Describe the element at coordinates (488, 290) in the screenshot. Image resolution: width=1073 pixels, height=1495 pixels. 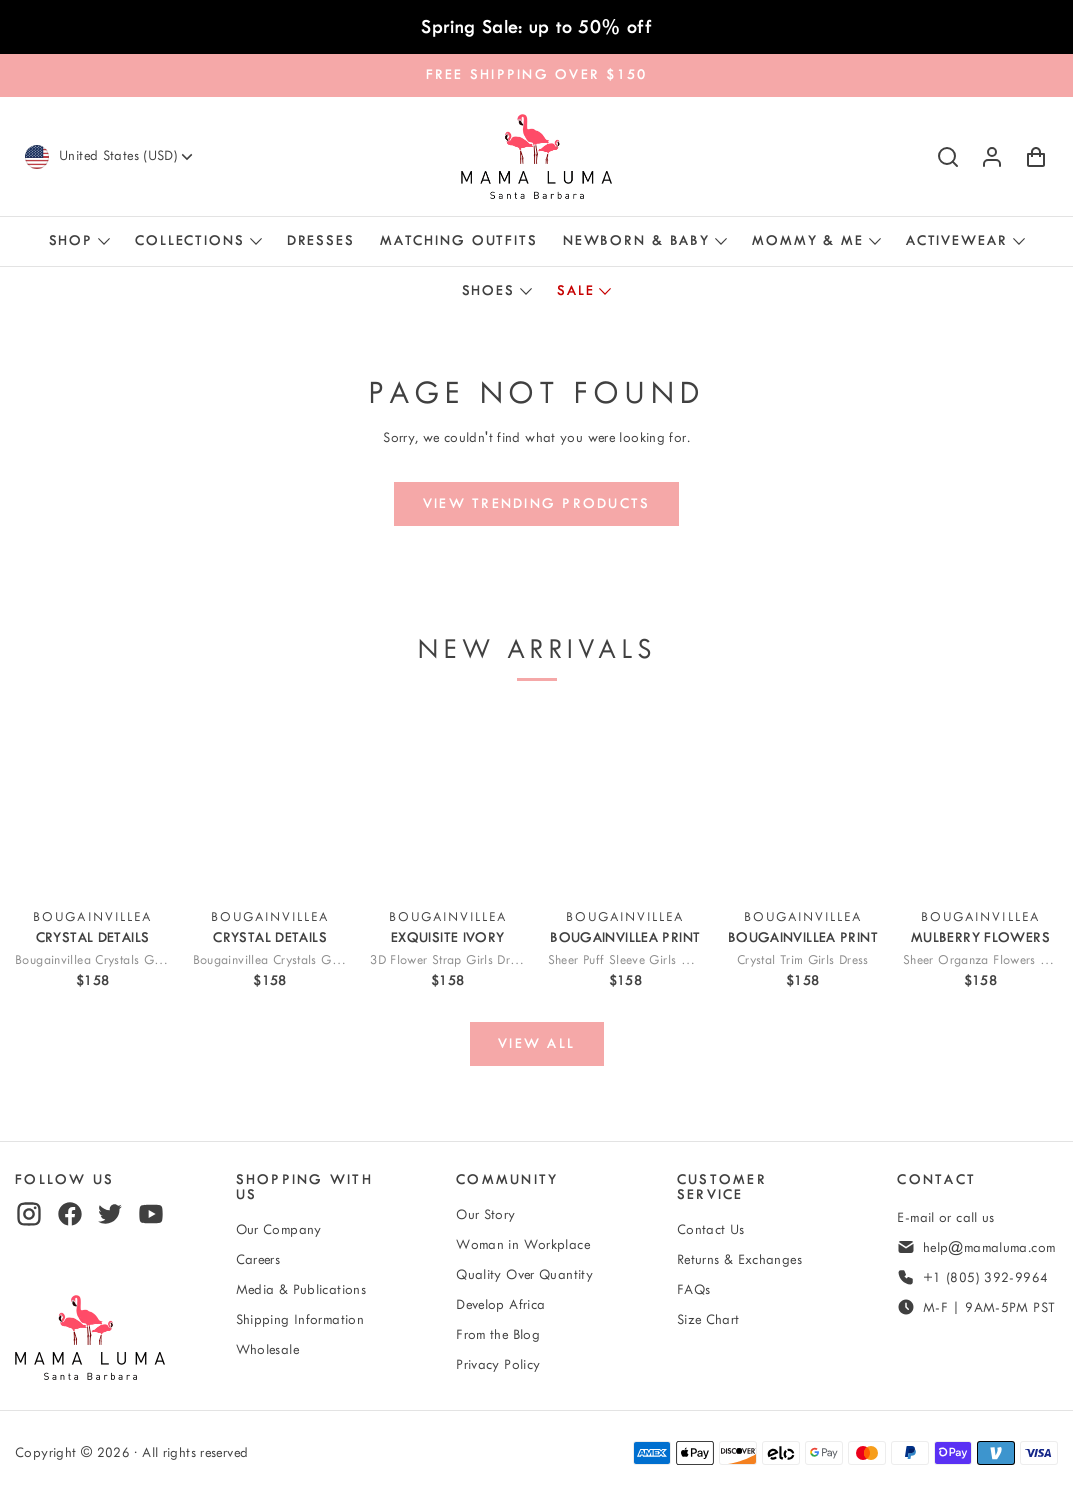
I see `Shoes` at that location.